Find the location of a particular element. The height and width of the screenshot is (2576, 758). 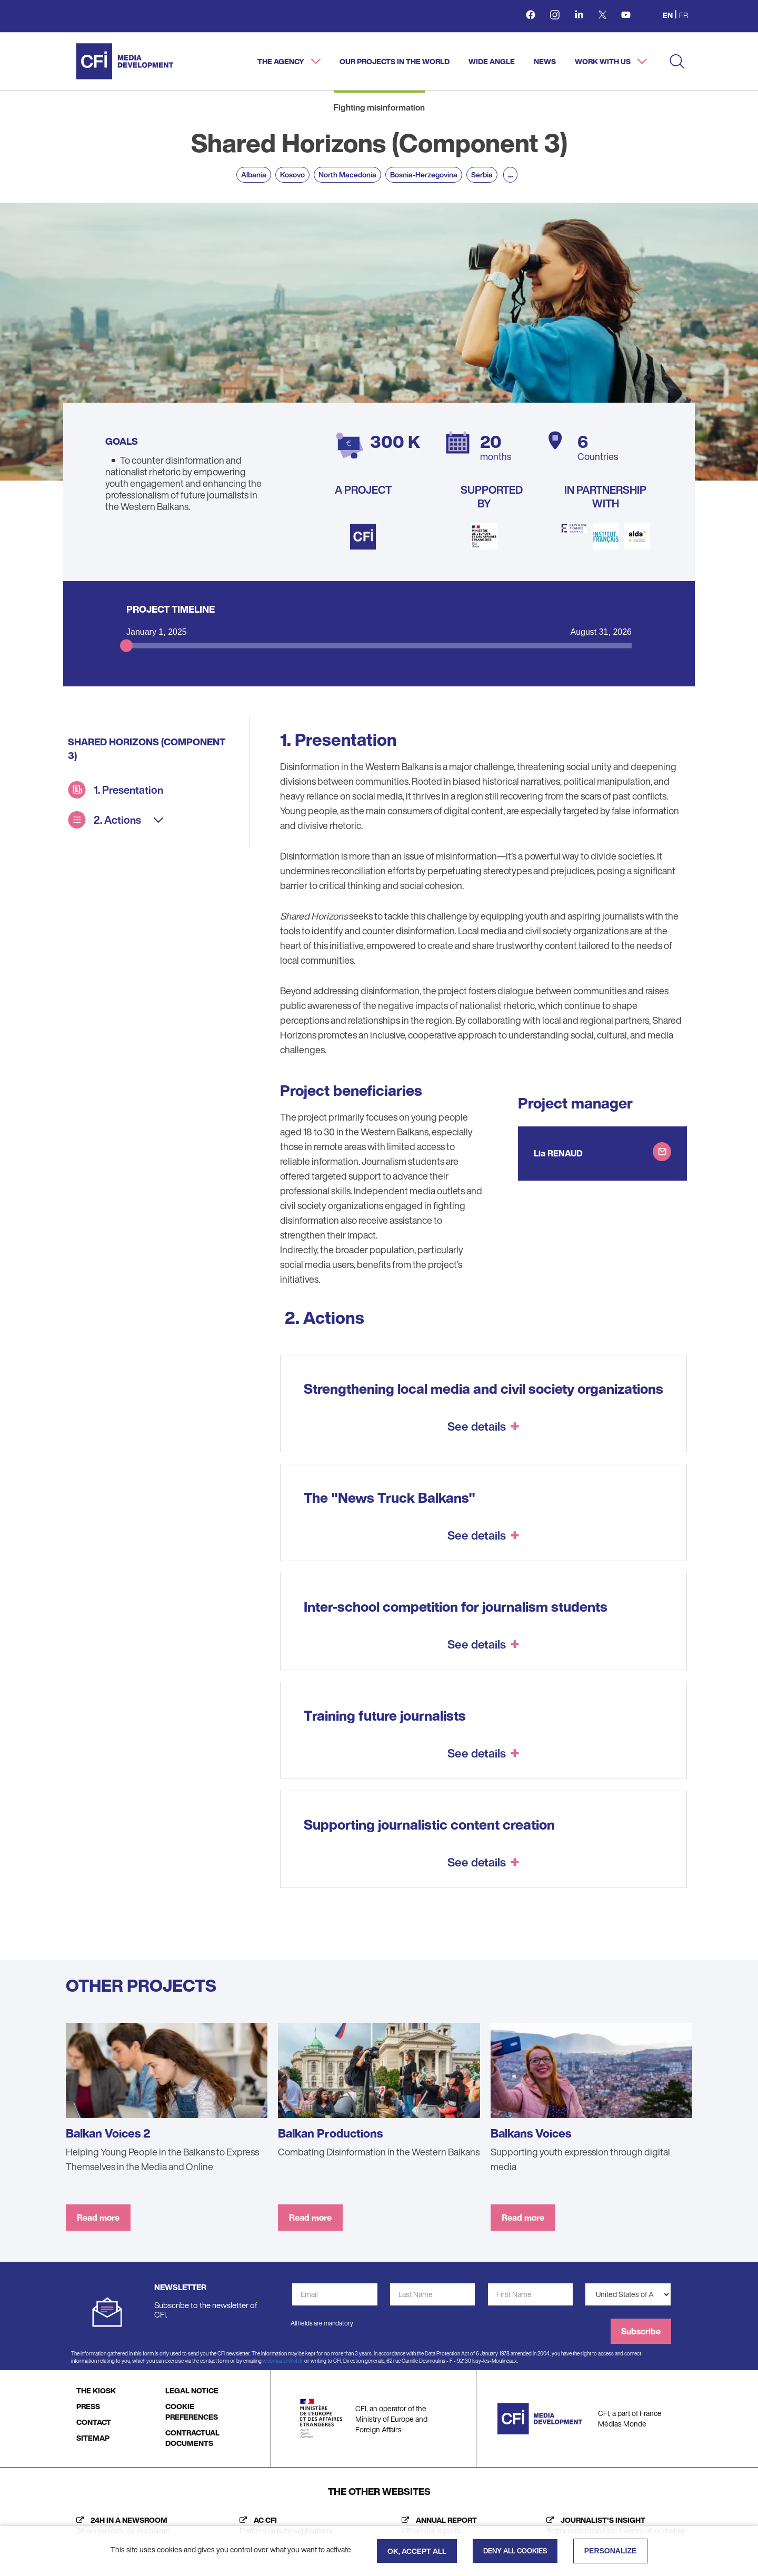

OK, accept all is located at coordinates (416, 2551).